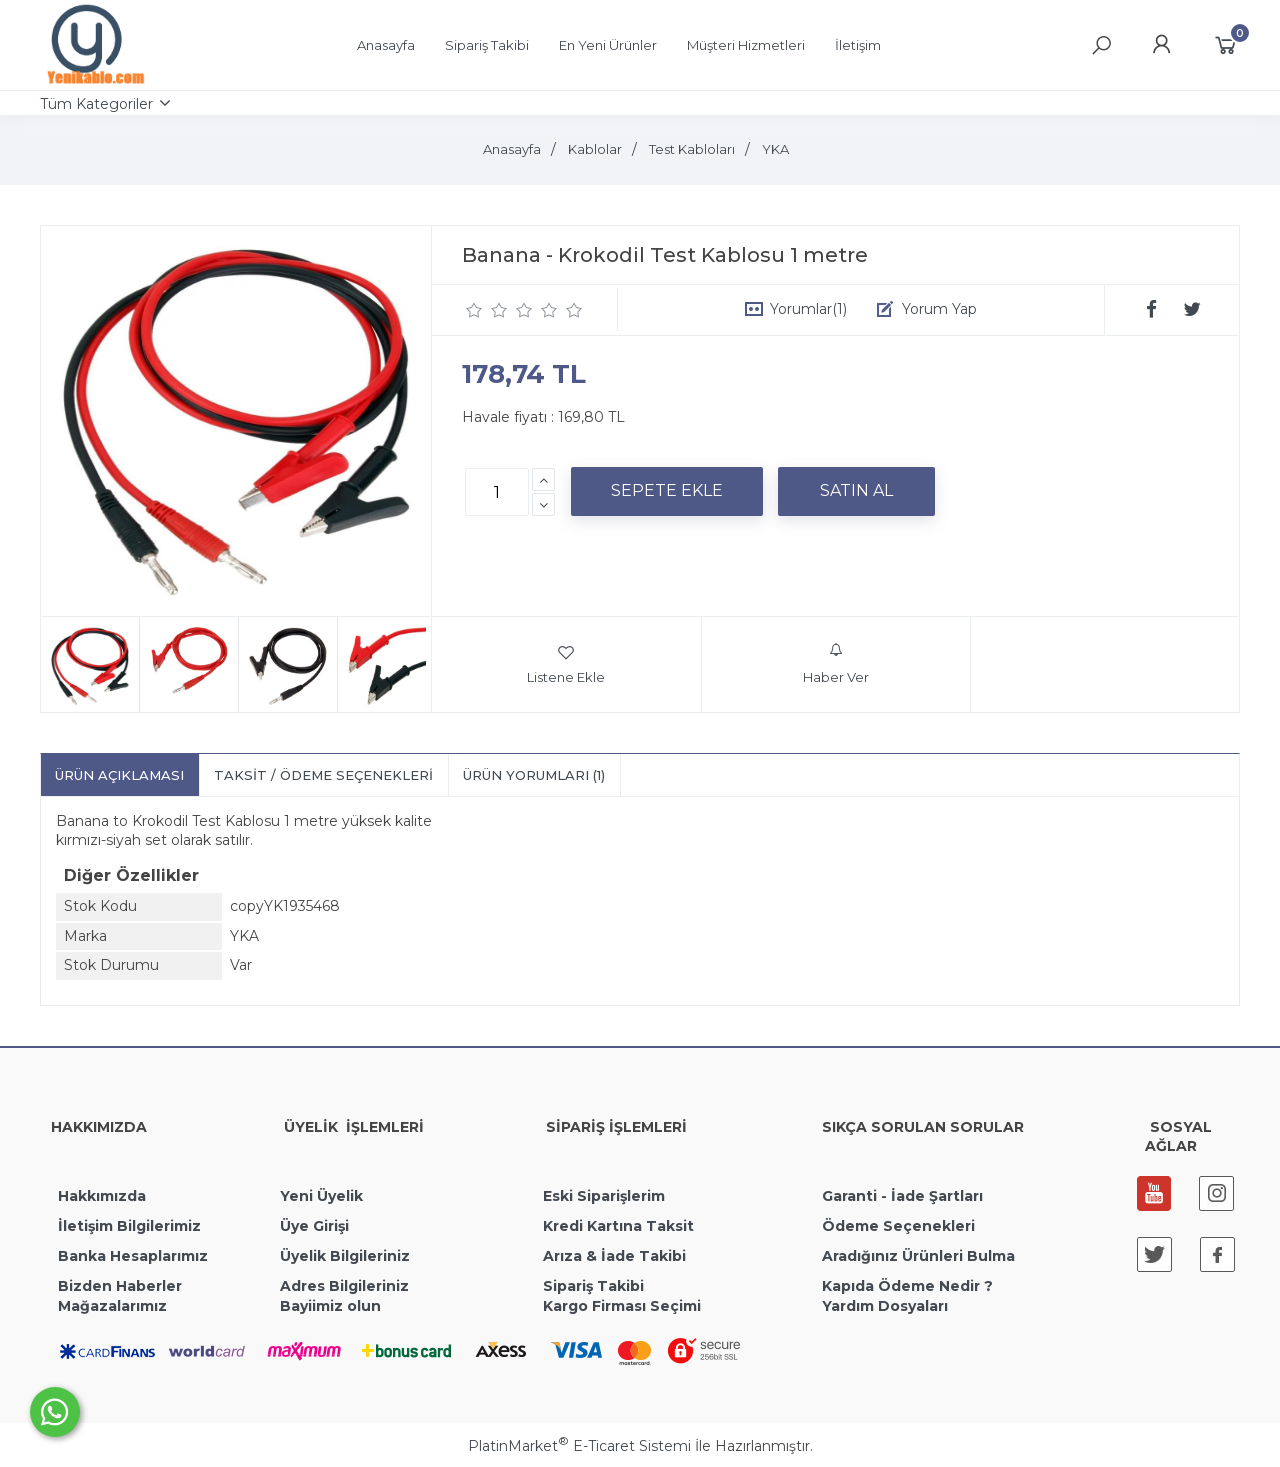 The height and width of the screenshot is (1467, 1280). Describe the element at coordinates (120, 1286) in the screenshot. I see `Bizden Haberler` at that location.